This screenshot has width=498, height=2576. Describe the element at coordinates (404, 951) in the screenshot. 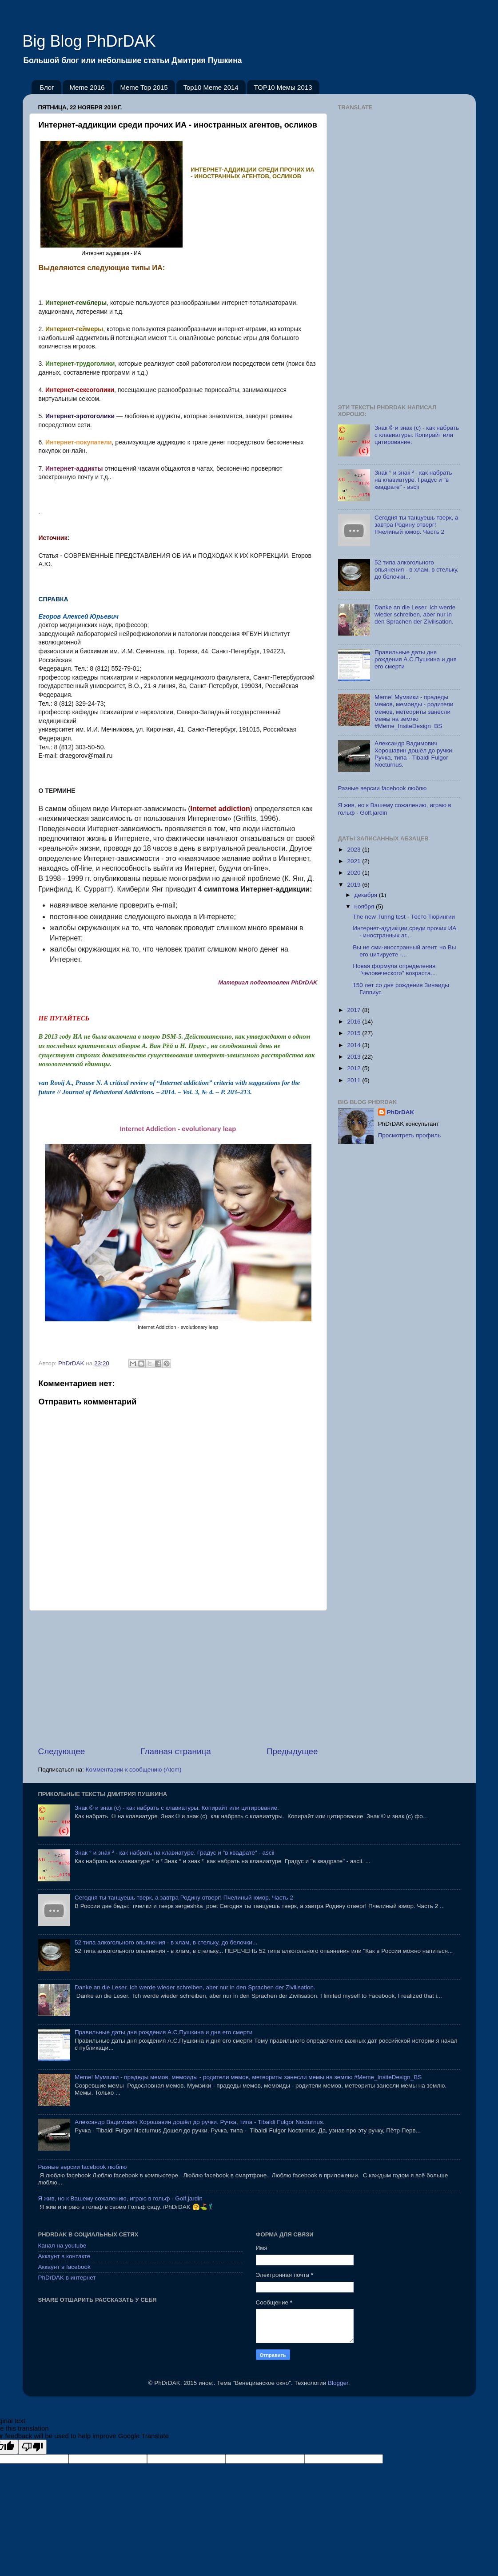

I see `Вы не сми-иностранный агент, но Вы его цитируете -...` at that location.